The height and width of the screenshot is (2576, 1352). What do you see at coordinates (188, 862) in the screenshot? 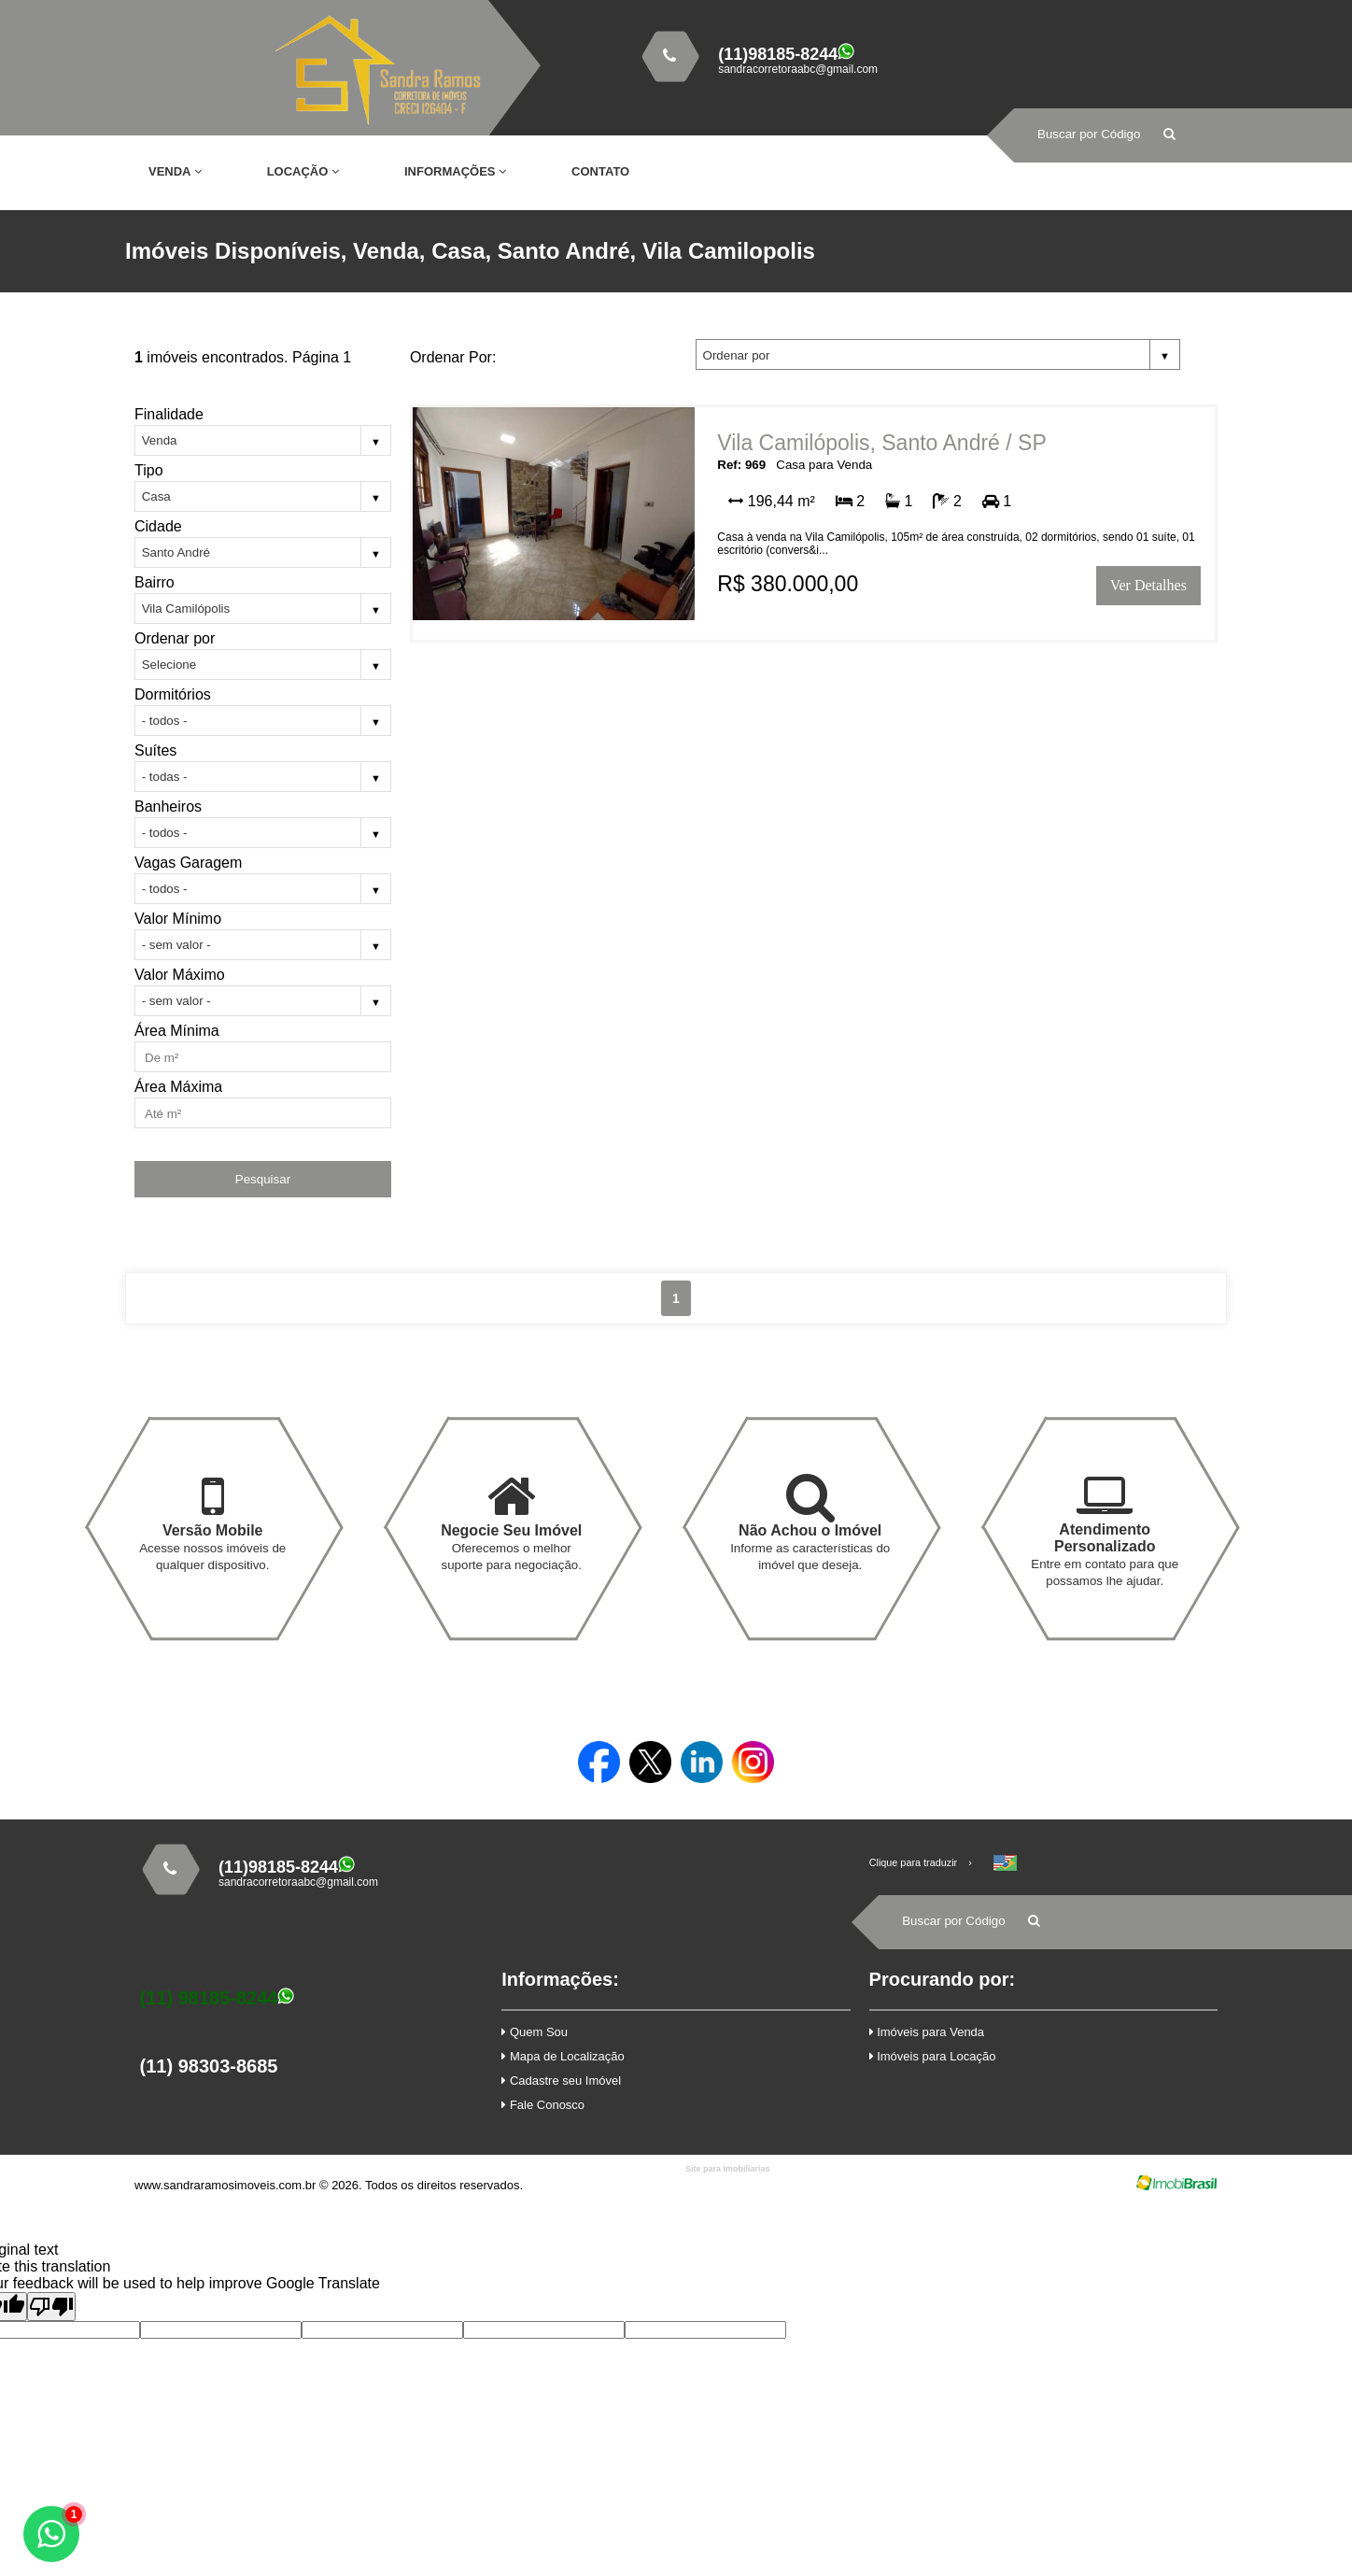
I see `Vagas Garagem` at bounding box center [188, 862].